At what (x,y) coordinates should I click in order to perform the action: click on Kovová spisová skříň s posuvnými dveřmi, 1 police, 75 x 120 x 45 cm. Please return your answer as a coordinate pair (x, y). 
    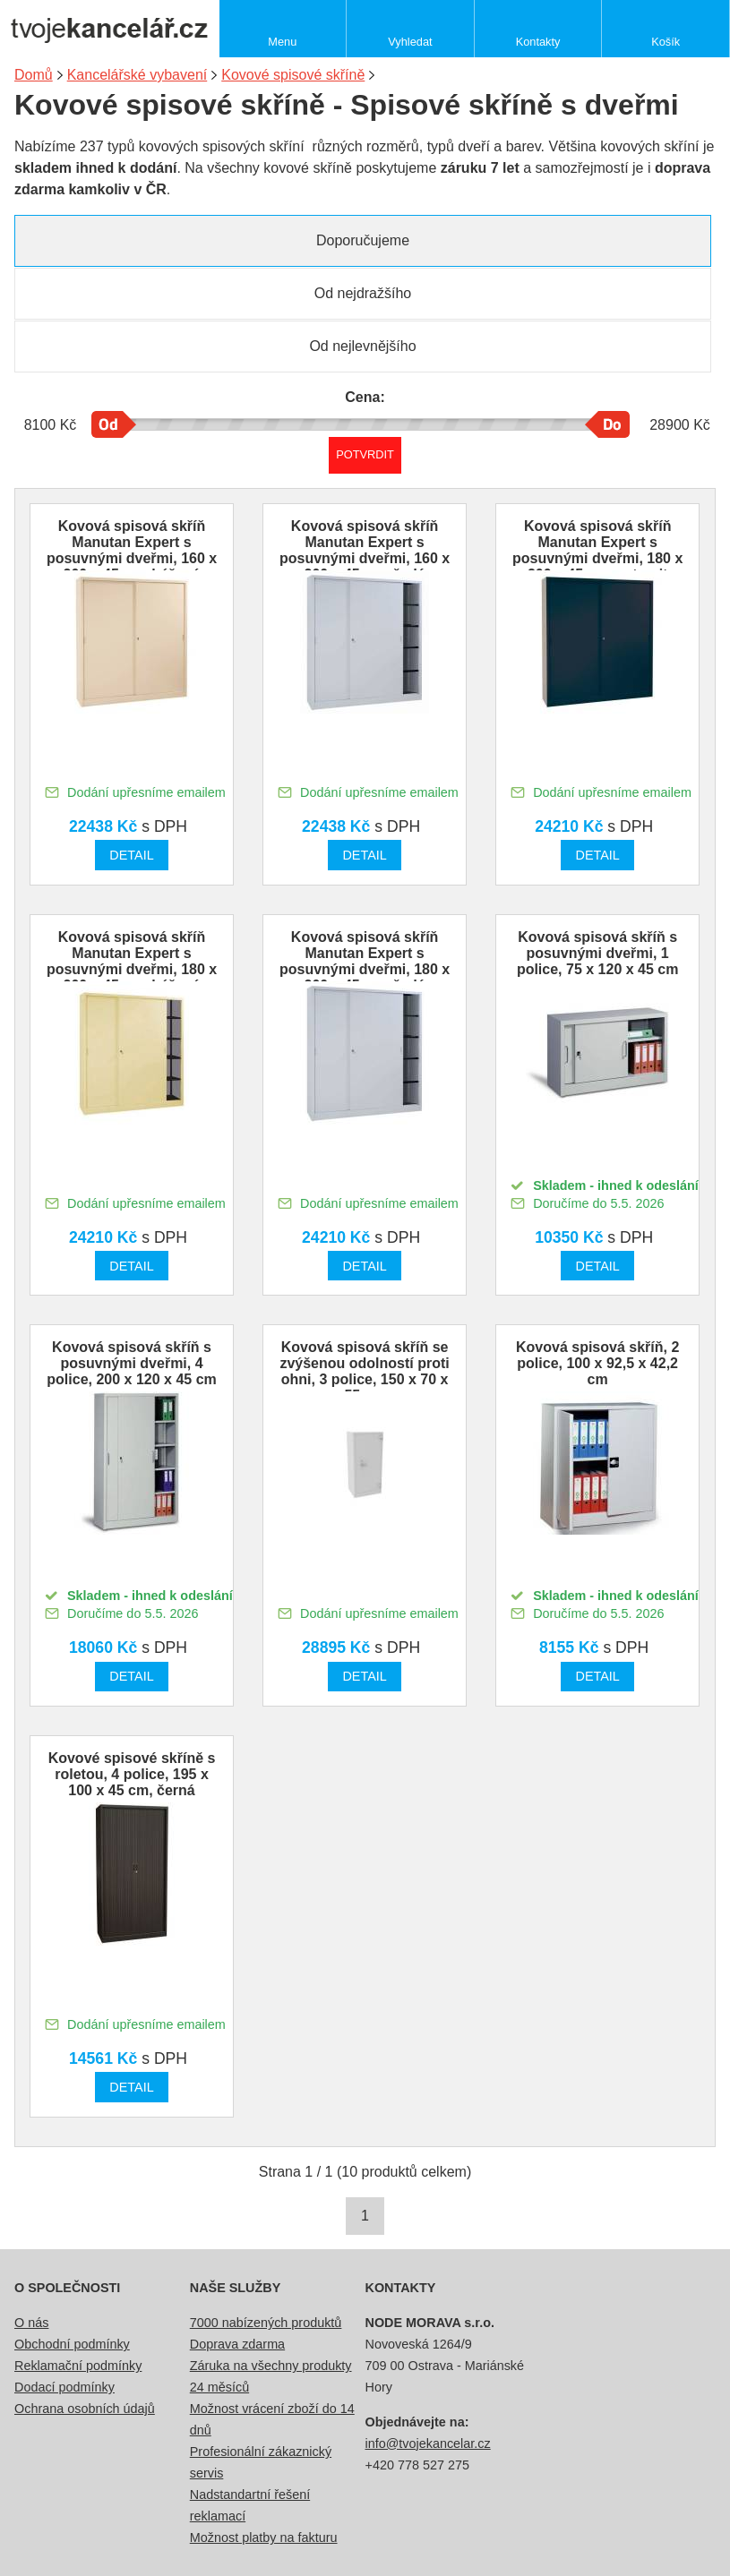
    Looking at the image, I should click on (598, 953).